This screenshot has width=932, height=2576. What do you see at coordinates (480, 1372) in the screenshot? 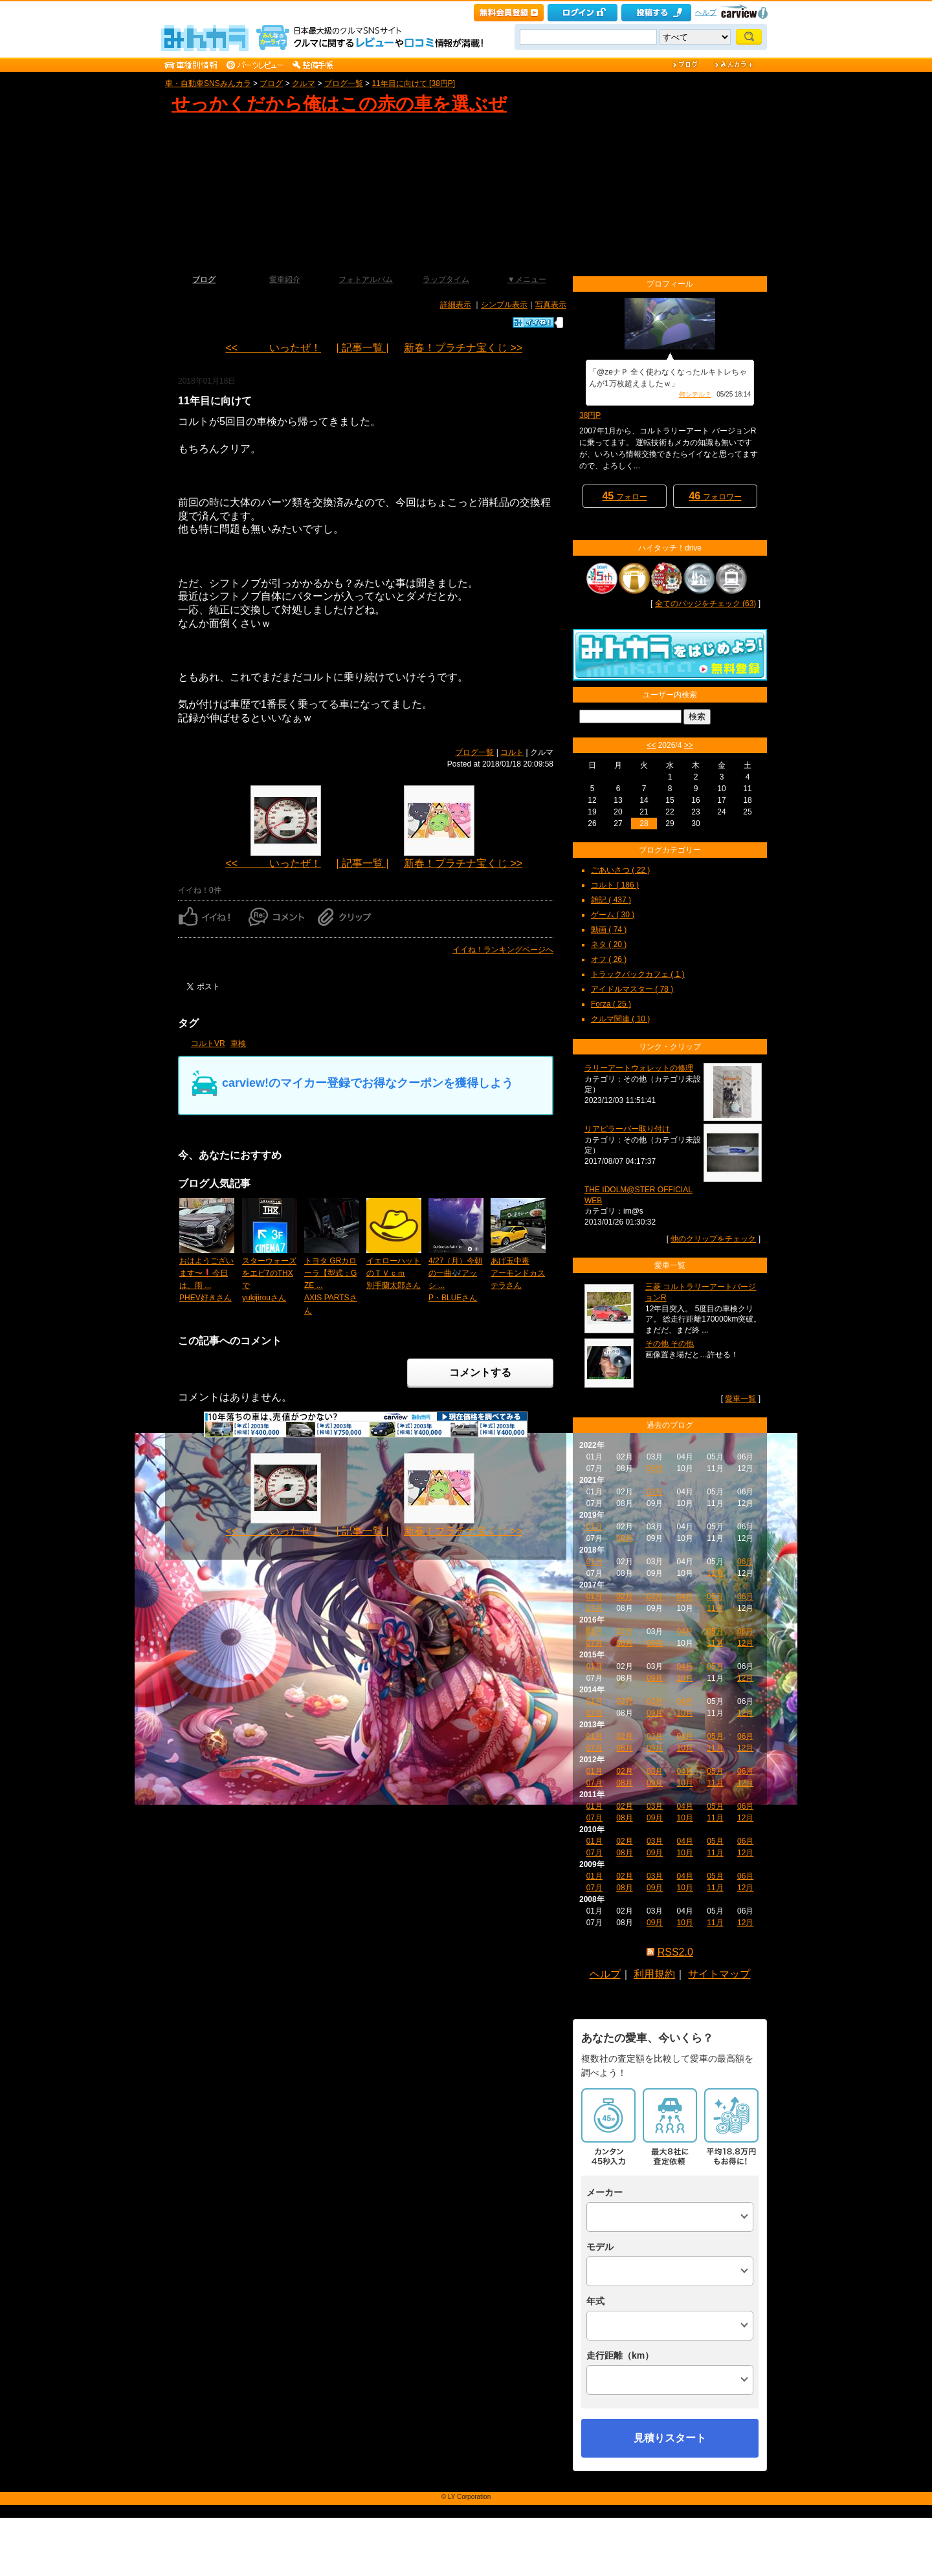
I see `コメントする` at bounding box center [480, 1372].